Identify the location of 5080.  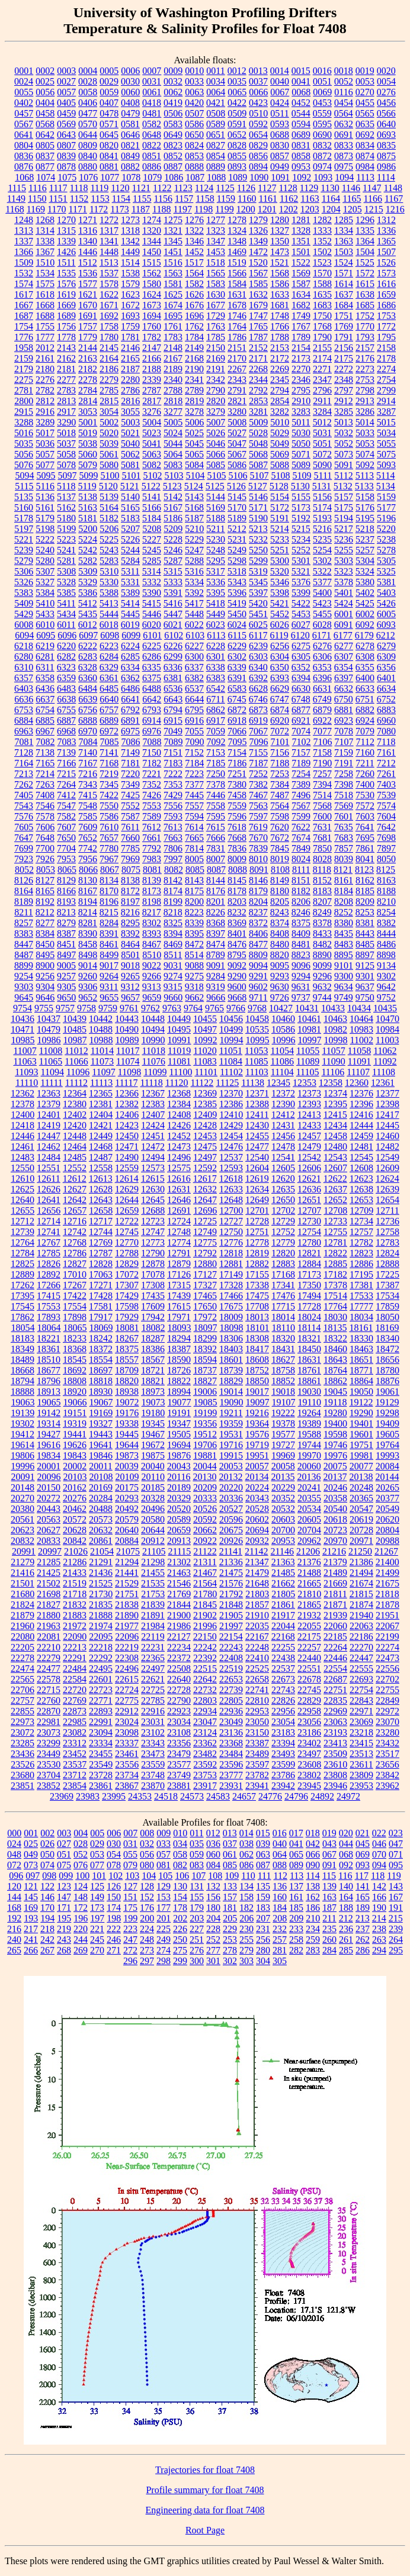
(109, 465).